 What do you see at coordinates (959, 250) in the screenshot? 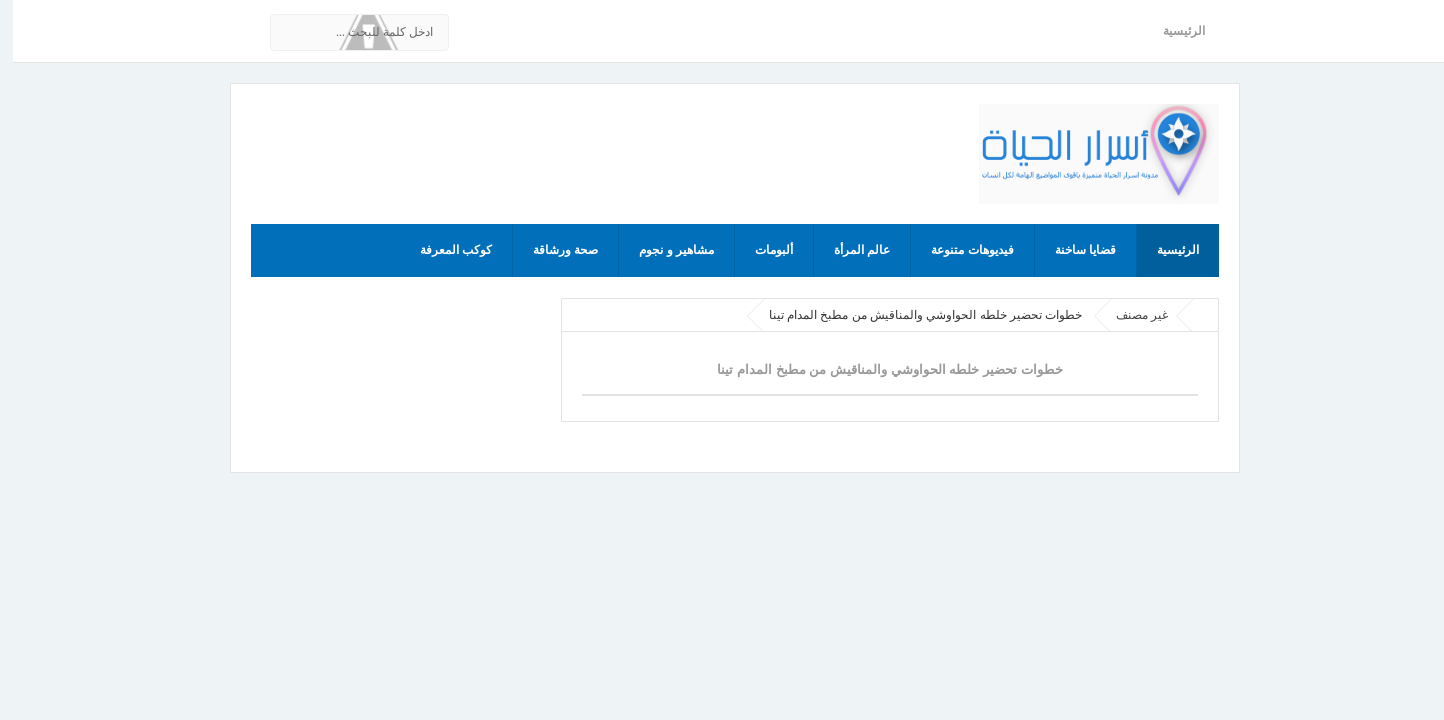
I see `فيديوهات متنوعة` at bounding box center [959, 250].